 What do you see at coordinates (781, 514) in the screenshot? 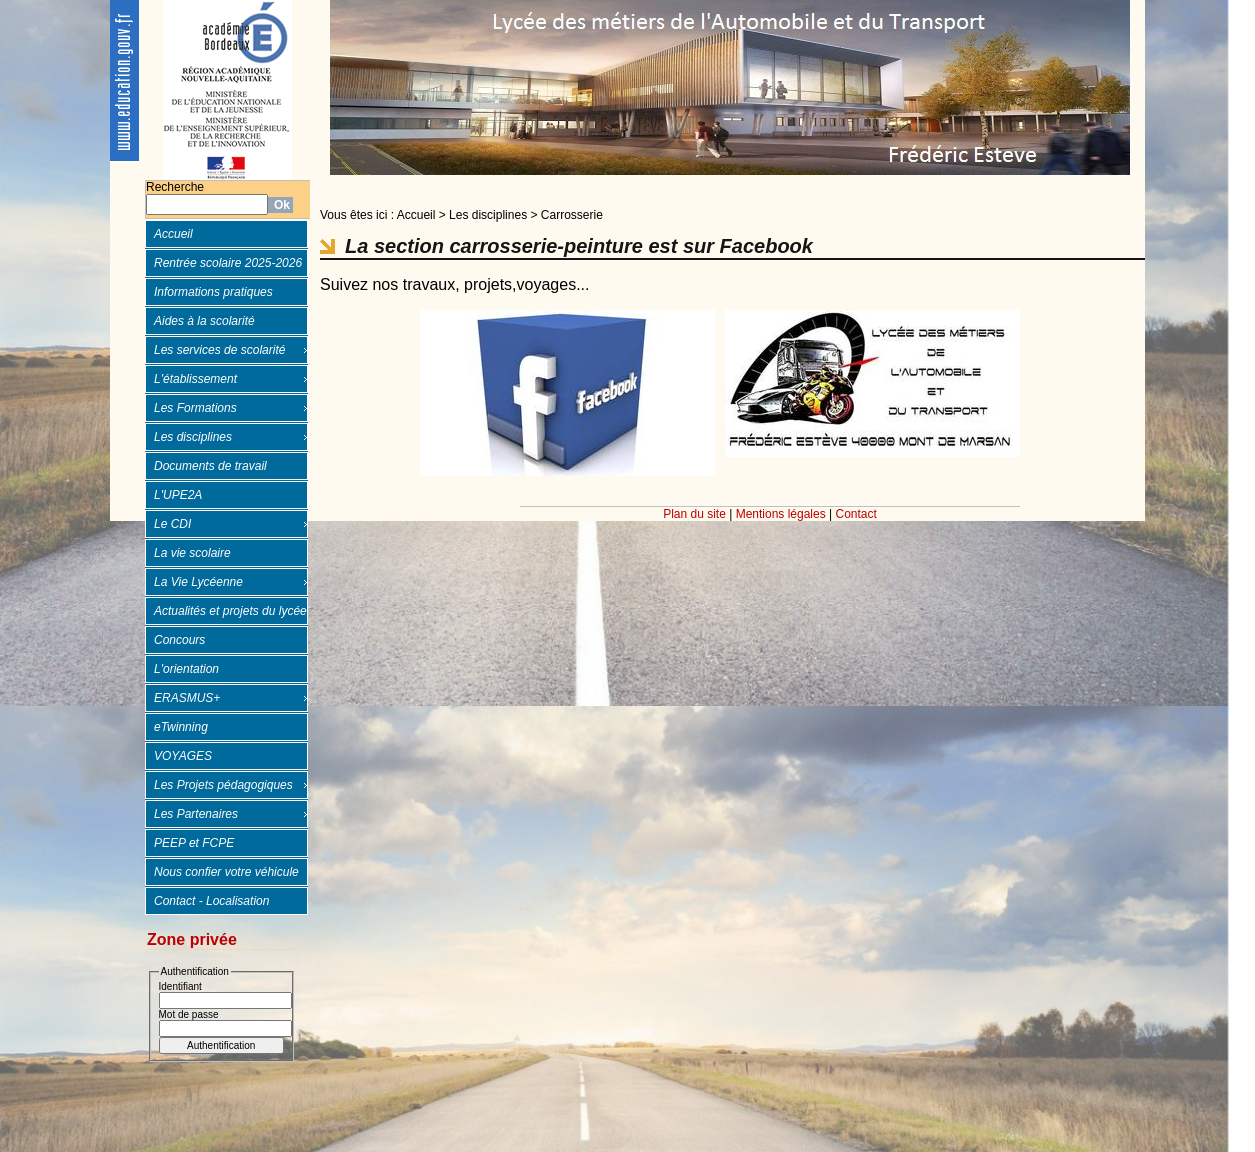
I see `Mentions légales` at bounding box center [781, 514].